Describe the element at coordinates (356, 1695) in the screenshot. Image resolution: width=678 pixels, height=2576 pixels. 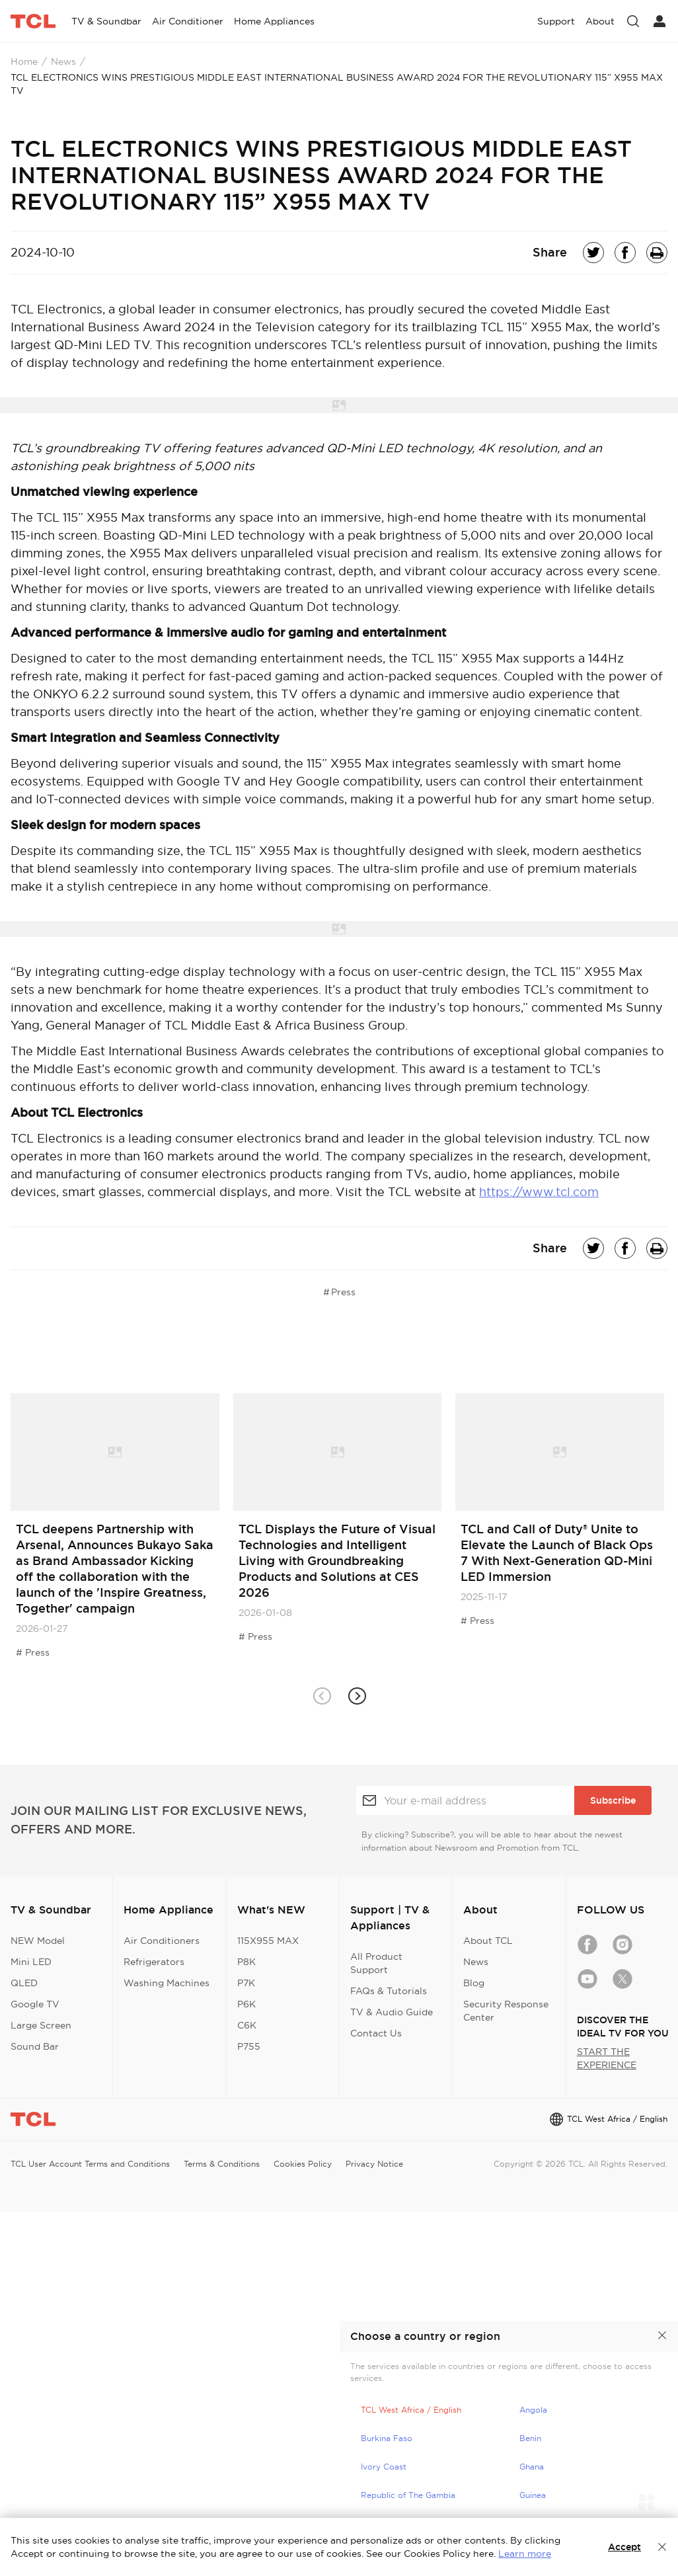
I see `[button]` at that location.